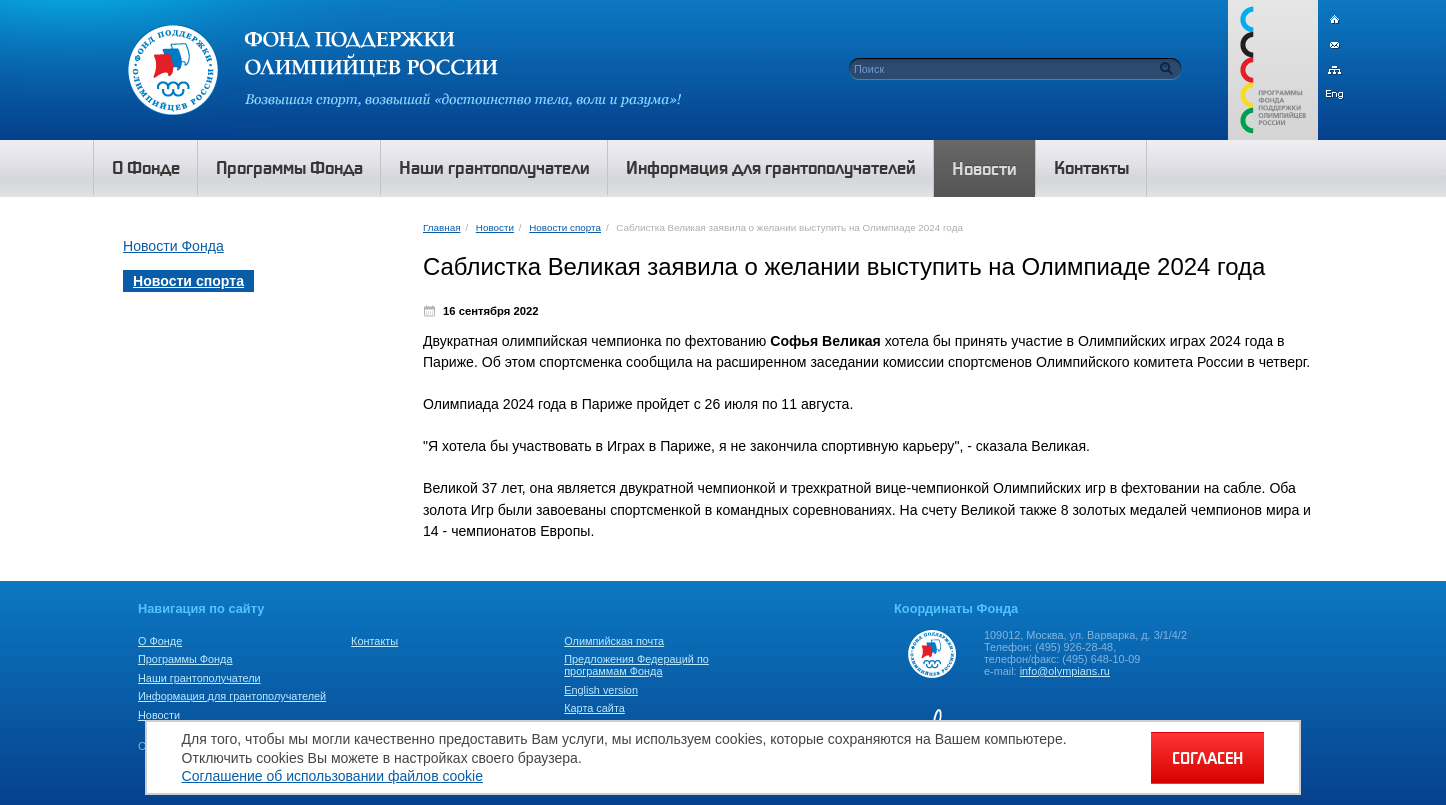  What do you see at coordinates (565, 227) in the screenshot?
I see `Новости спорта` at bounding box center [565, 227].